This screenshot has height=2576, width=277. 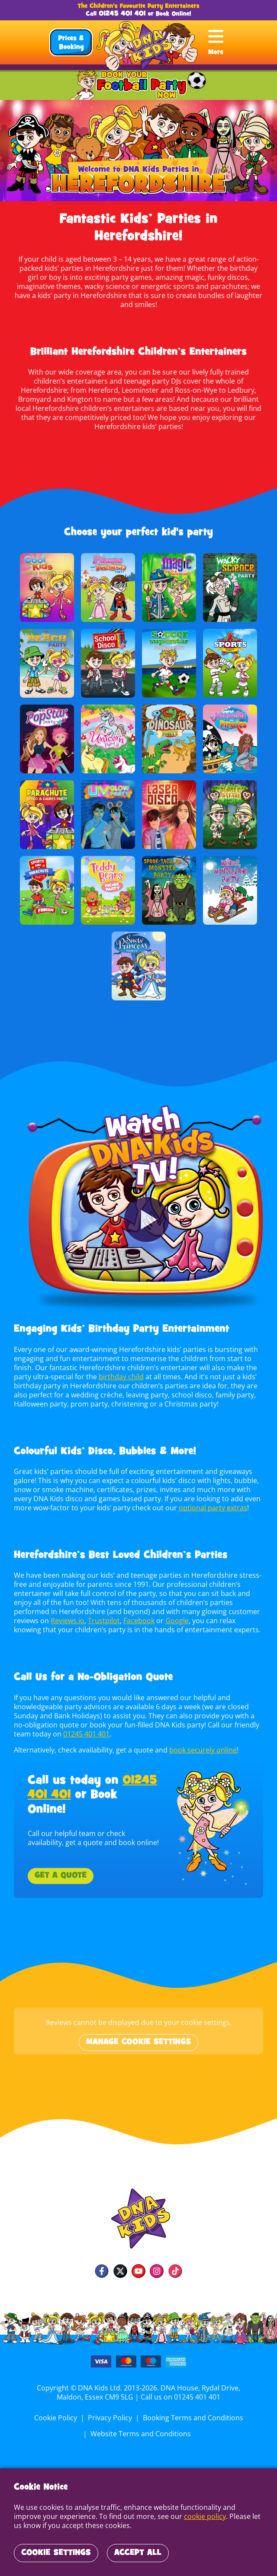 I want to click on Cookie Settings, so click(x=56, y=2553).